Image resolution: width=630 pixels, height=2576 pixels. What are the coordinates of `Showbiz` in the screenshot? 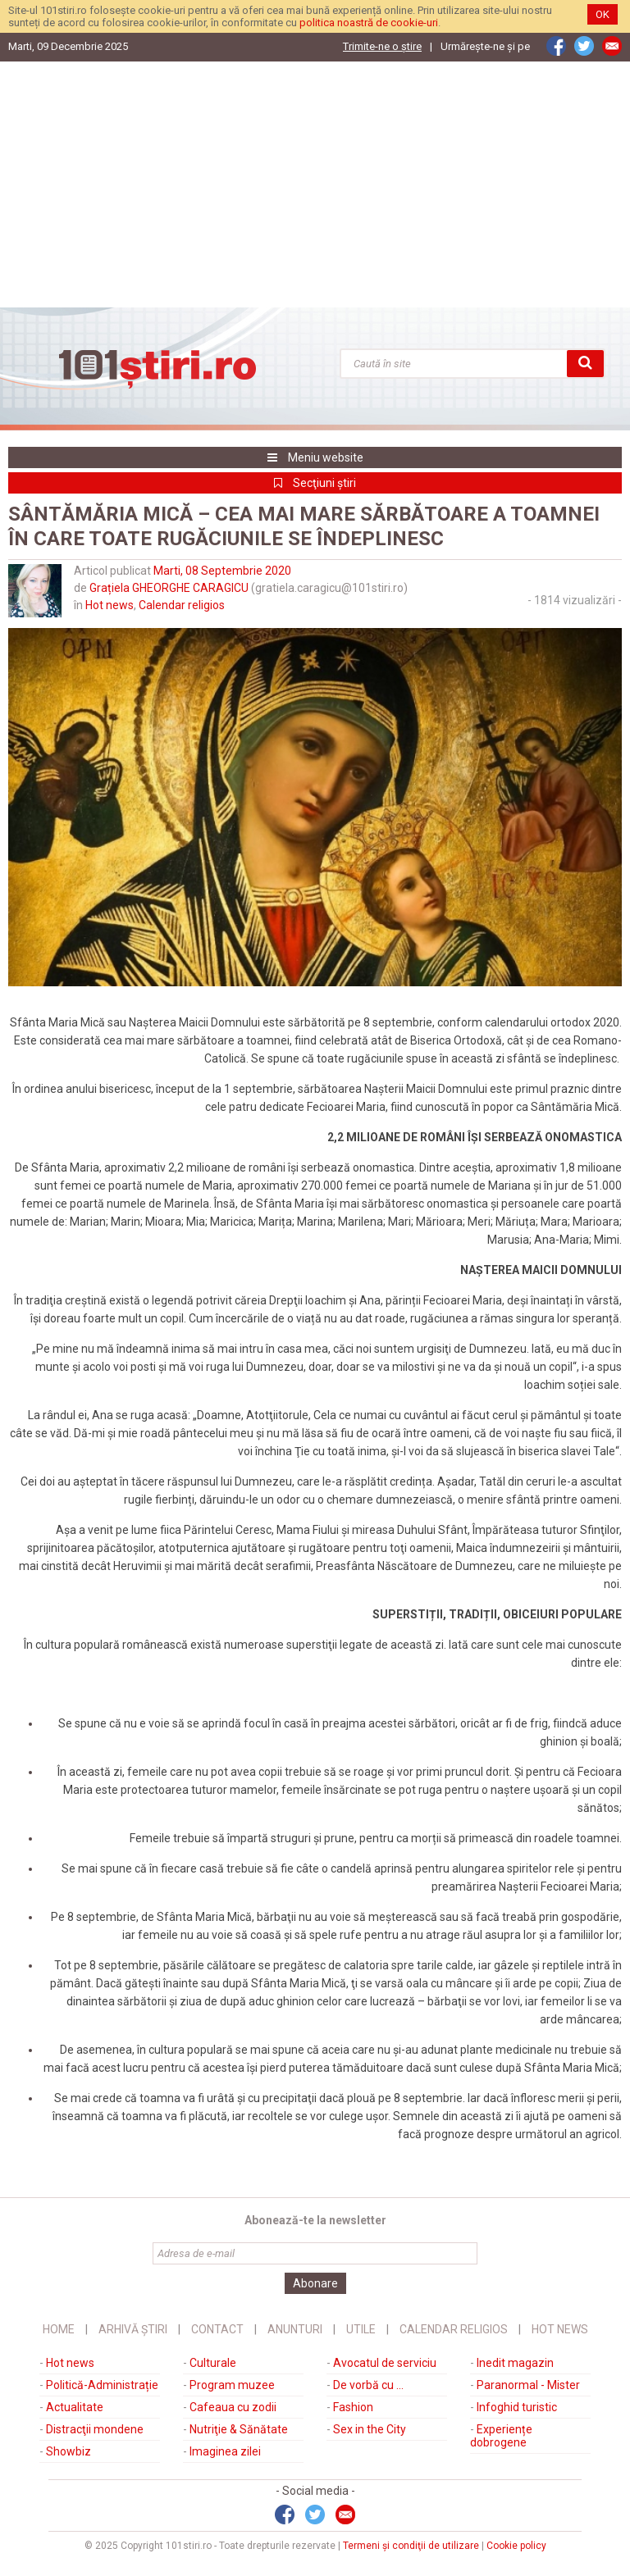 It's located at (68, 2451).